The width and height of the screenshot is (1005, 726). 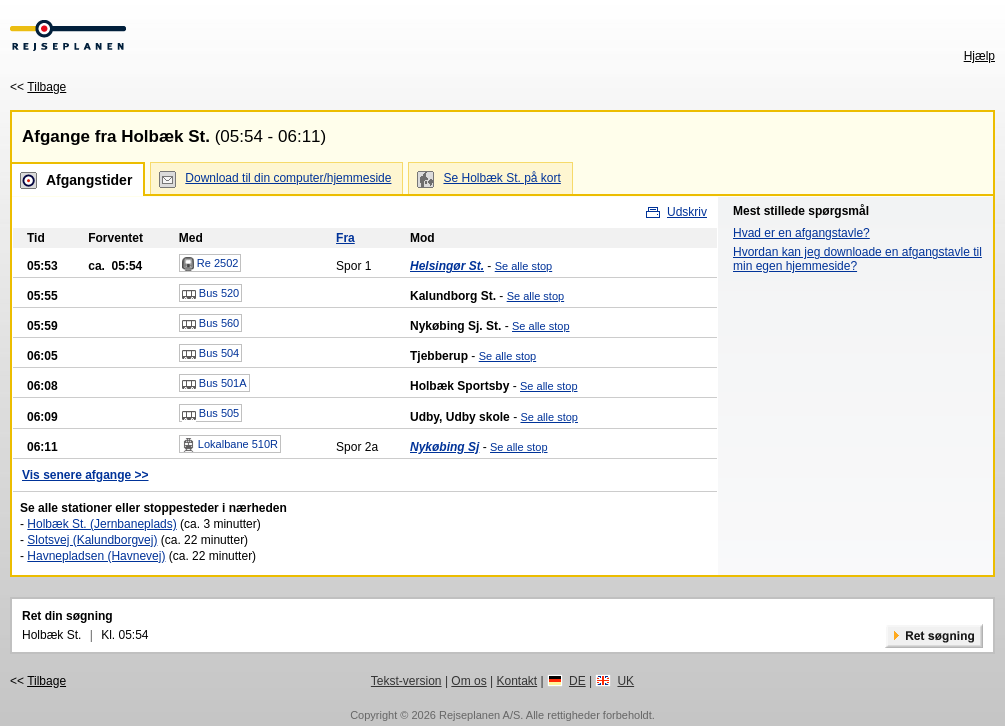 I want to click on Hvad er en afgangstavle?, so click(x=801, y=233).